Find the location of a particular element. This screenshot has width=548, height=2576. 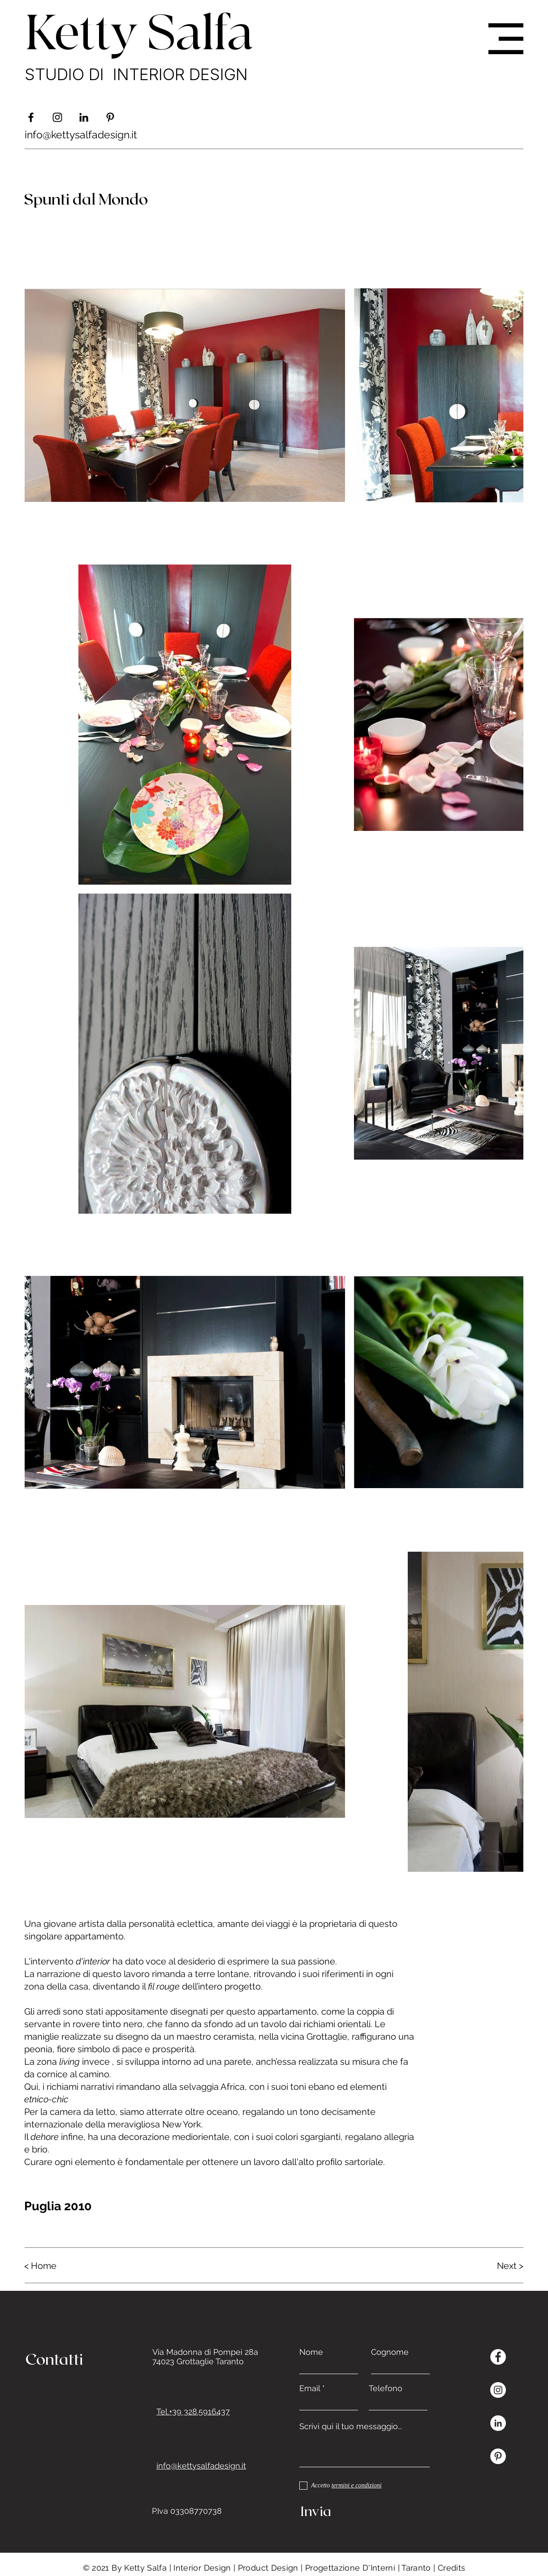

[Next >] is located at coordinates (491, 2266).